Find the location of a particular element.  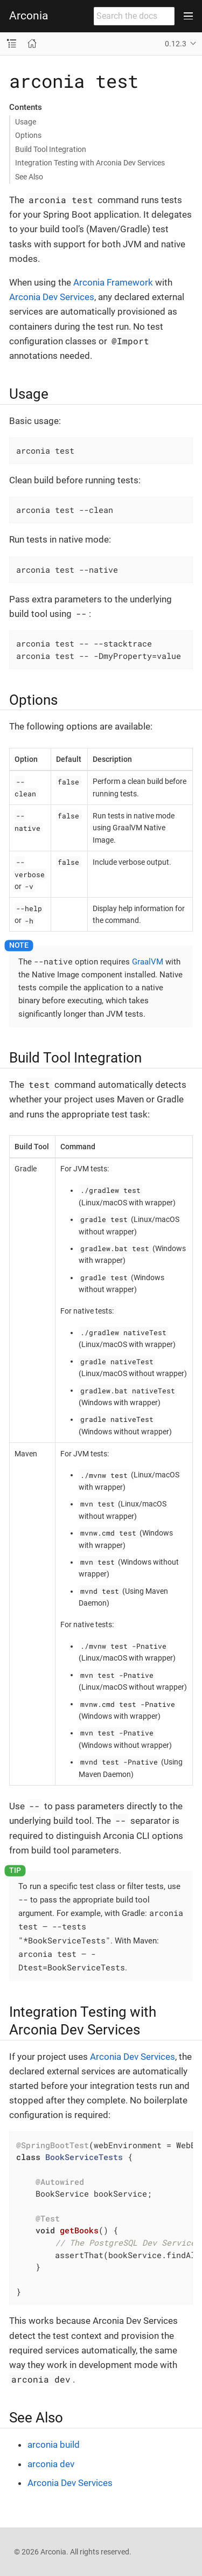

See Also is located at coordinates (29, 176).